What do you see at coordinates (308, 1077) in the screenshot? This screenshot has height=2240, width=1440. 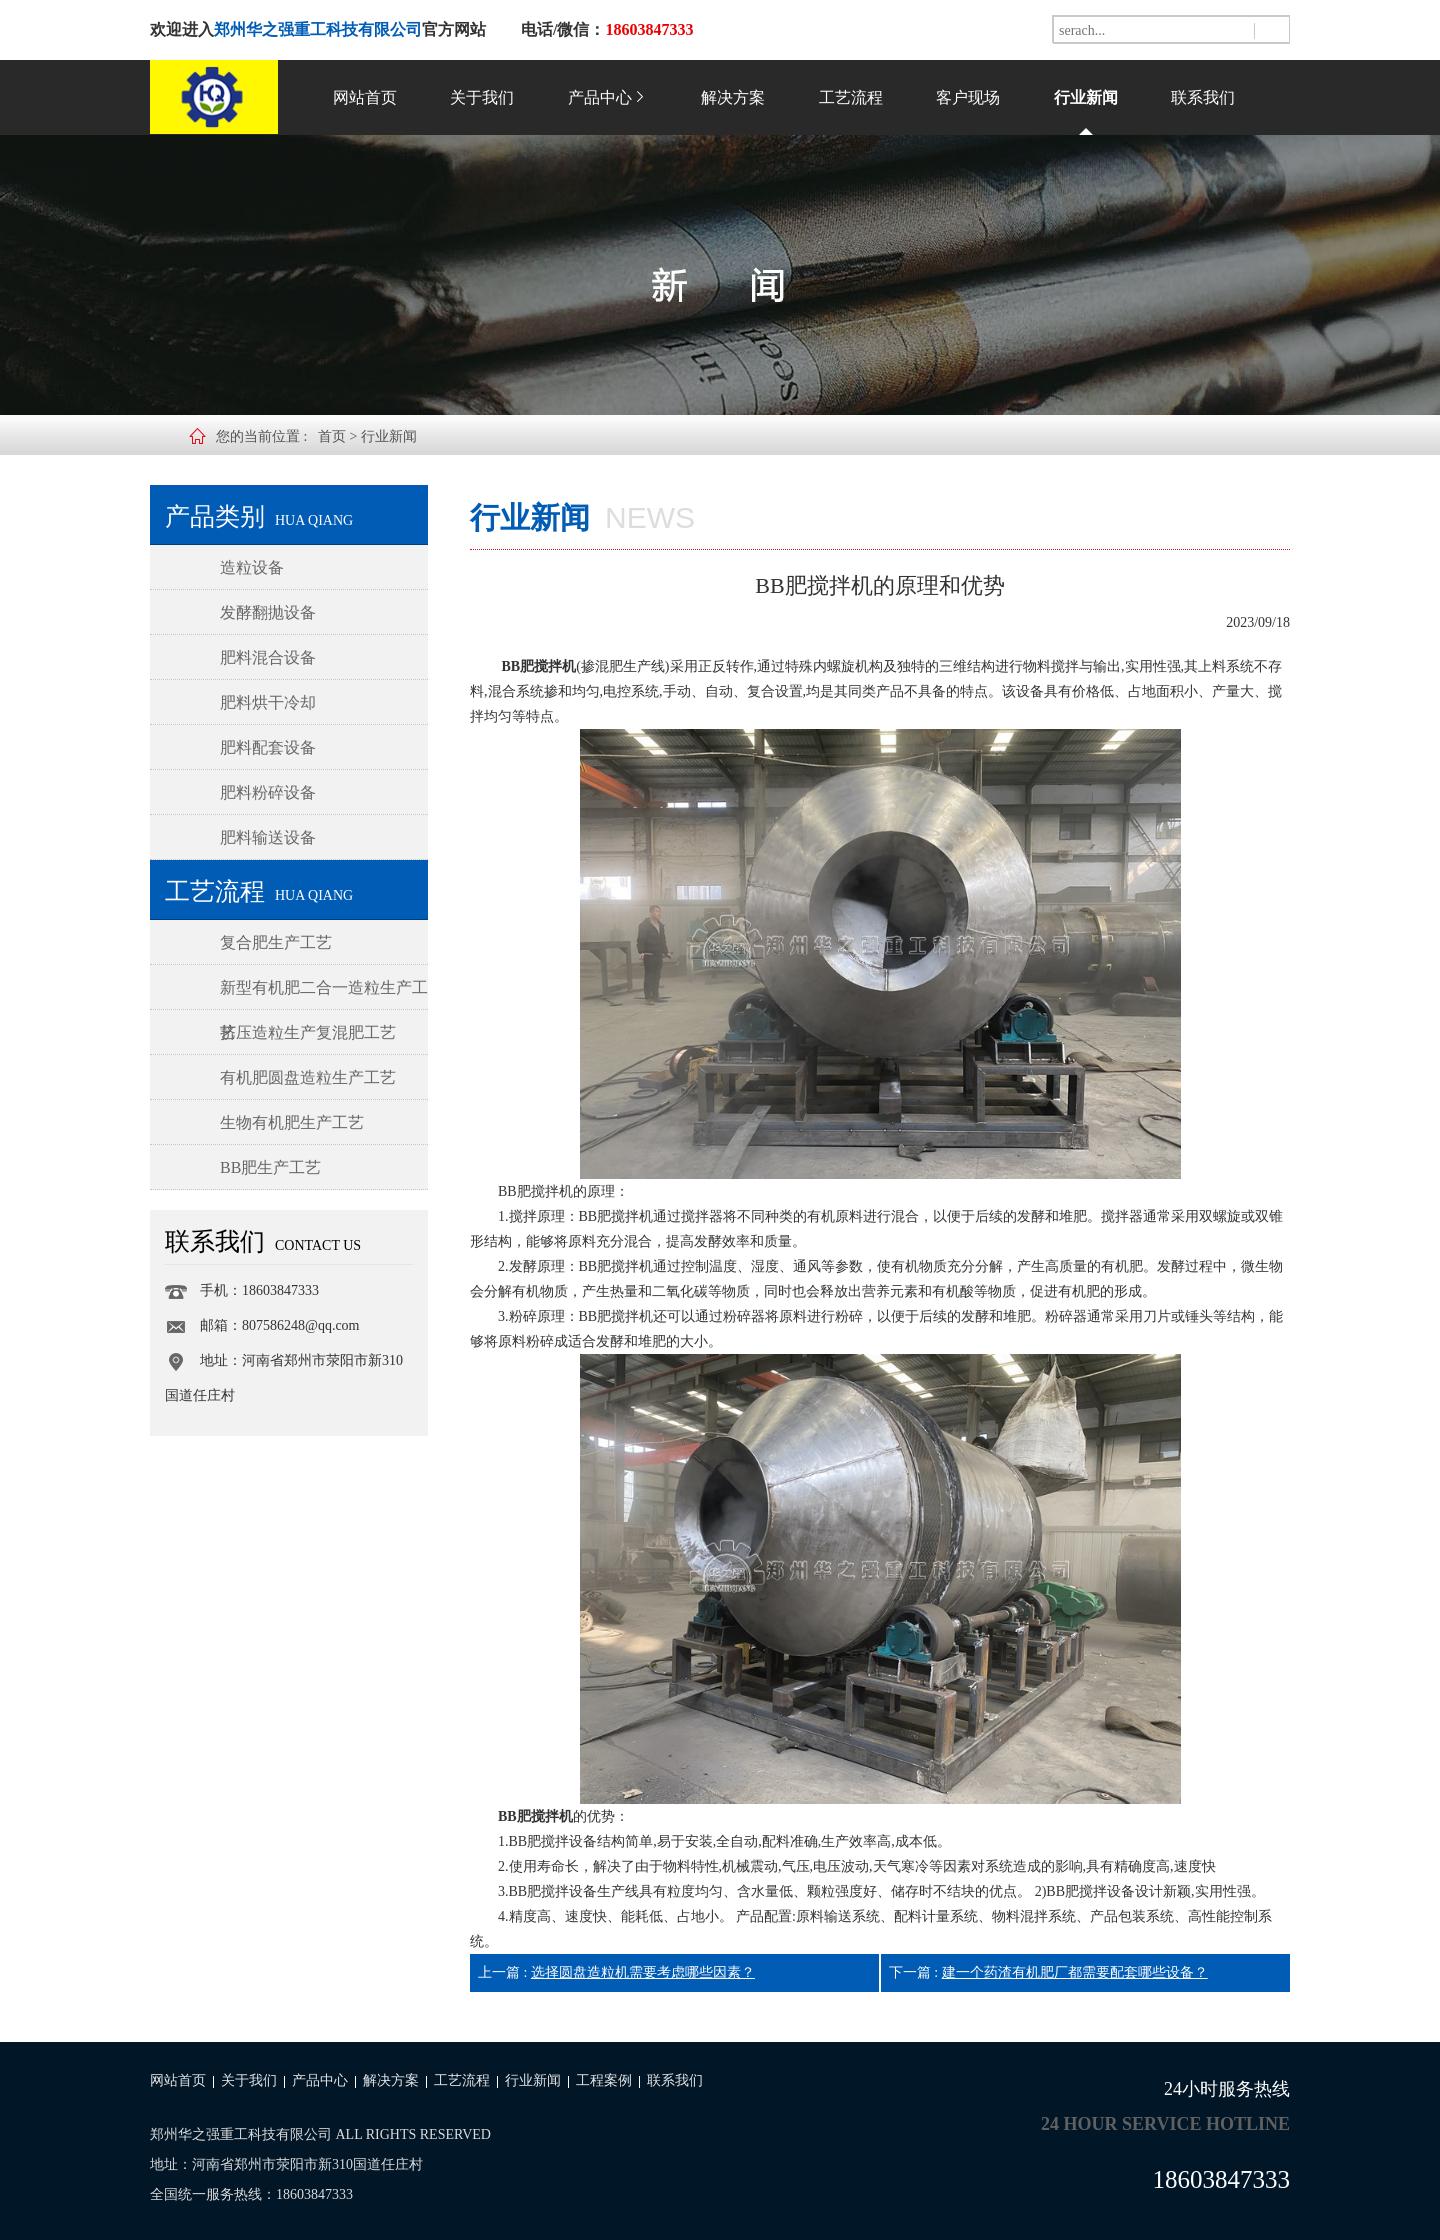 I see `有机肥圆盘造粒生产工艺` at bounding box center [308, 1077].